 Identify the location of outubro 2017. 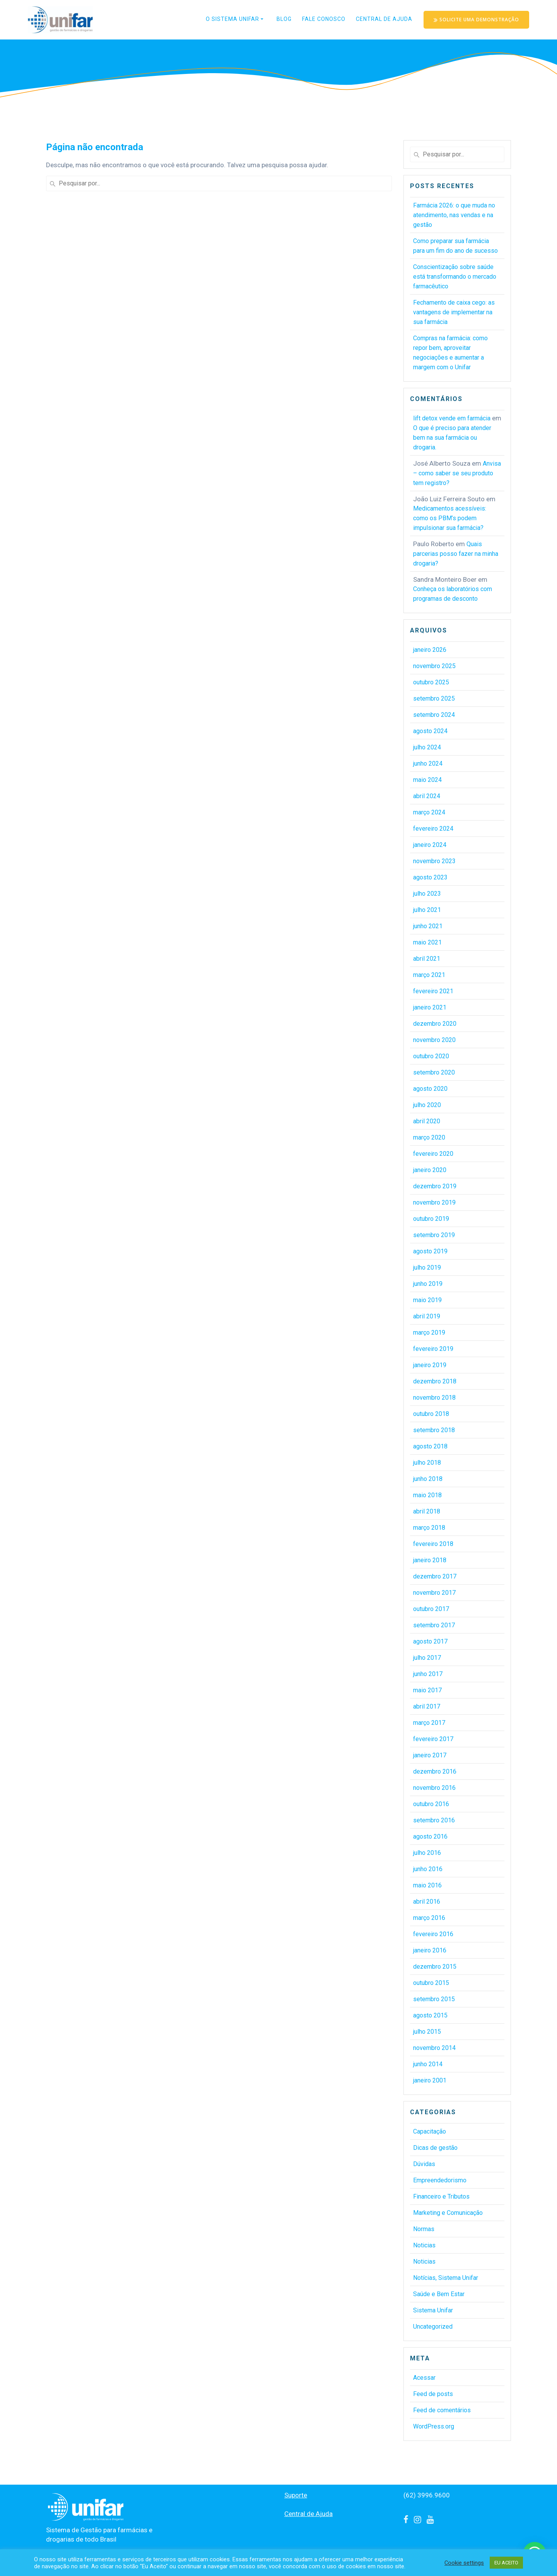
(431, 1609).